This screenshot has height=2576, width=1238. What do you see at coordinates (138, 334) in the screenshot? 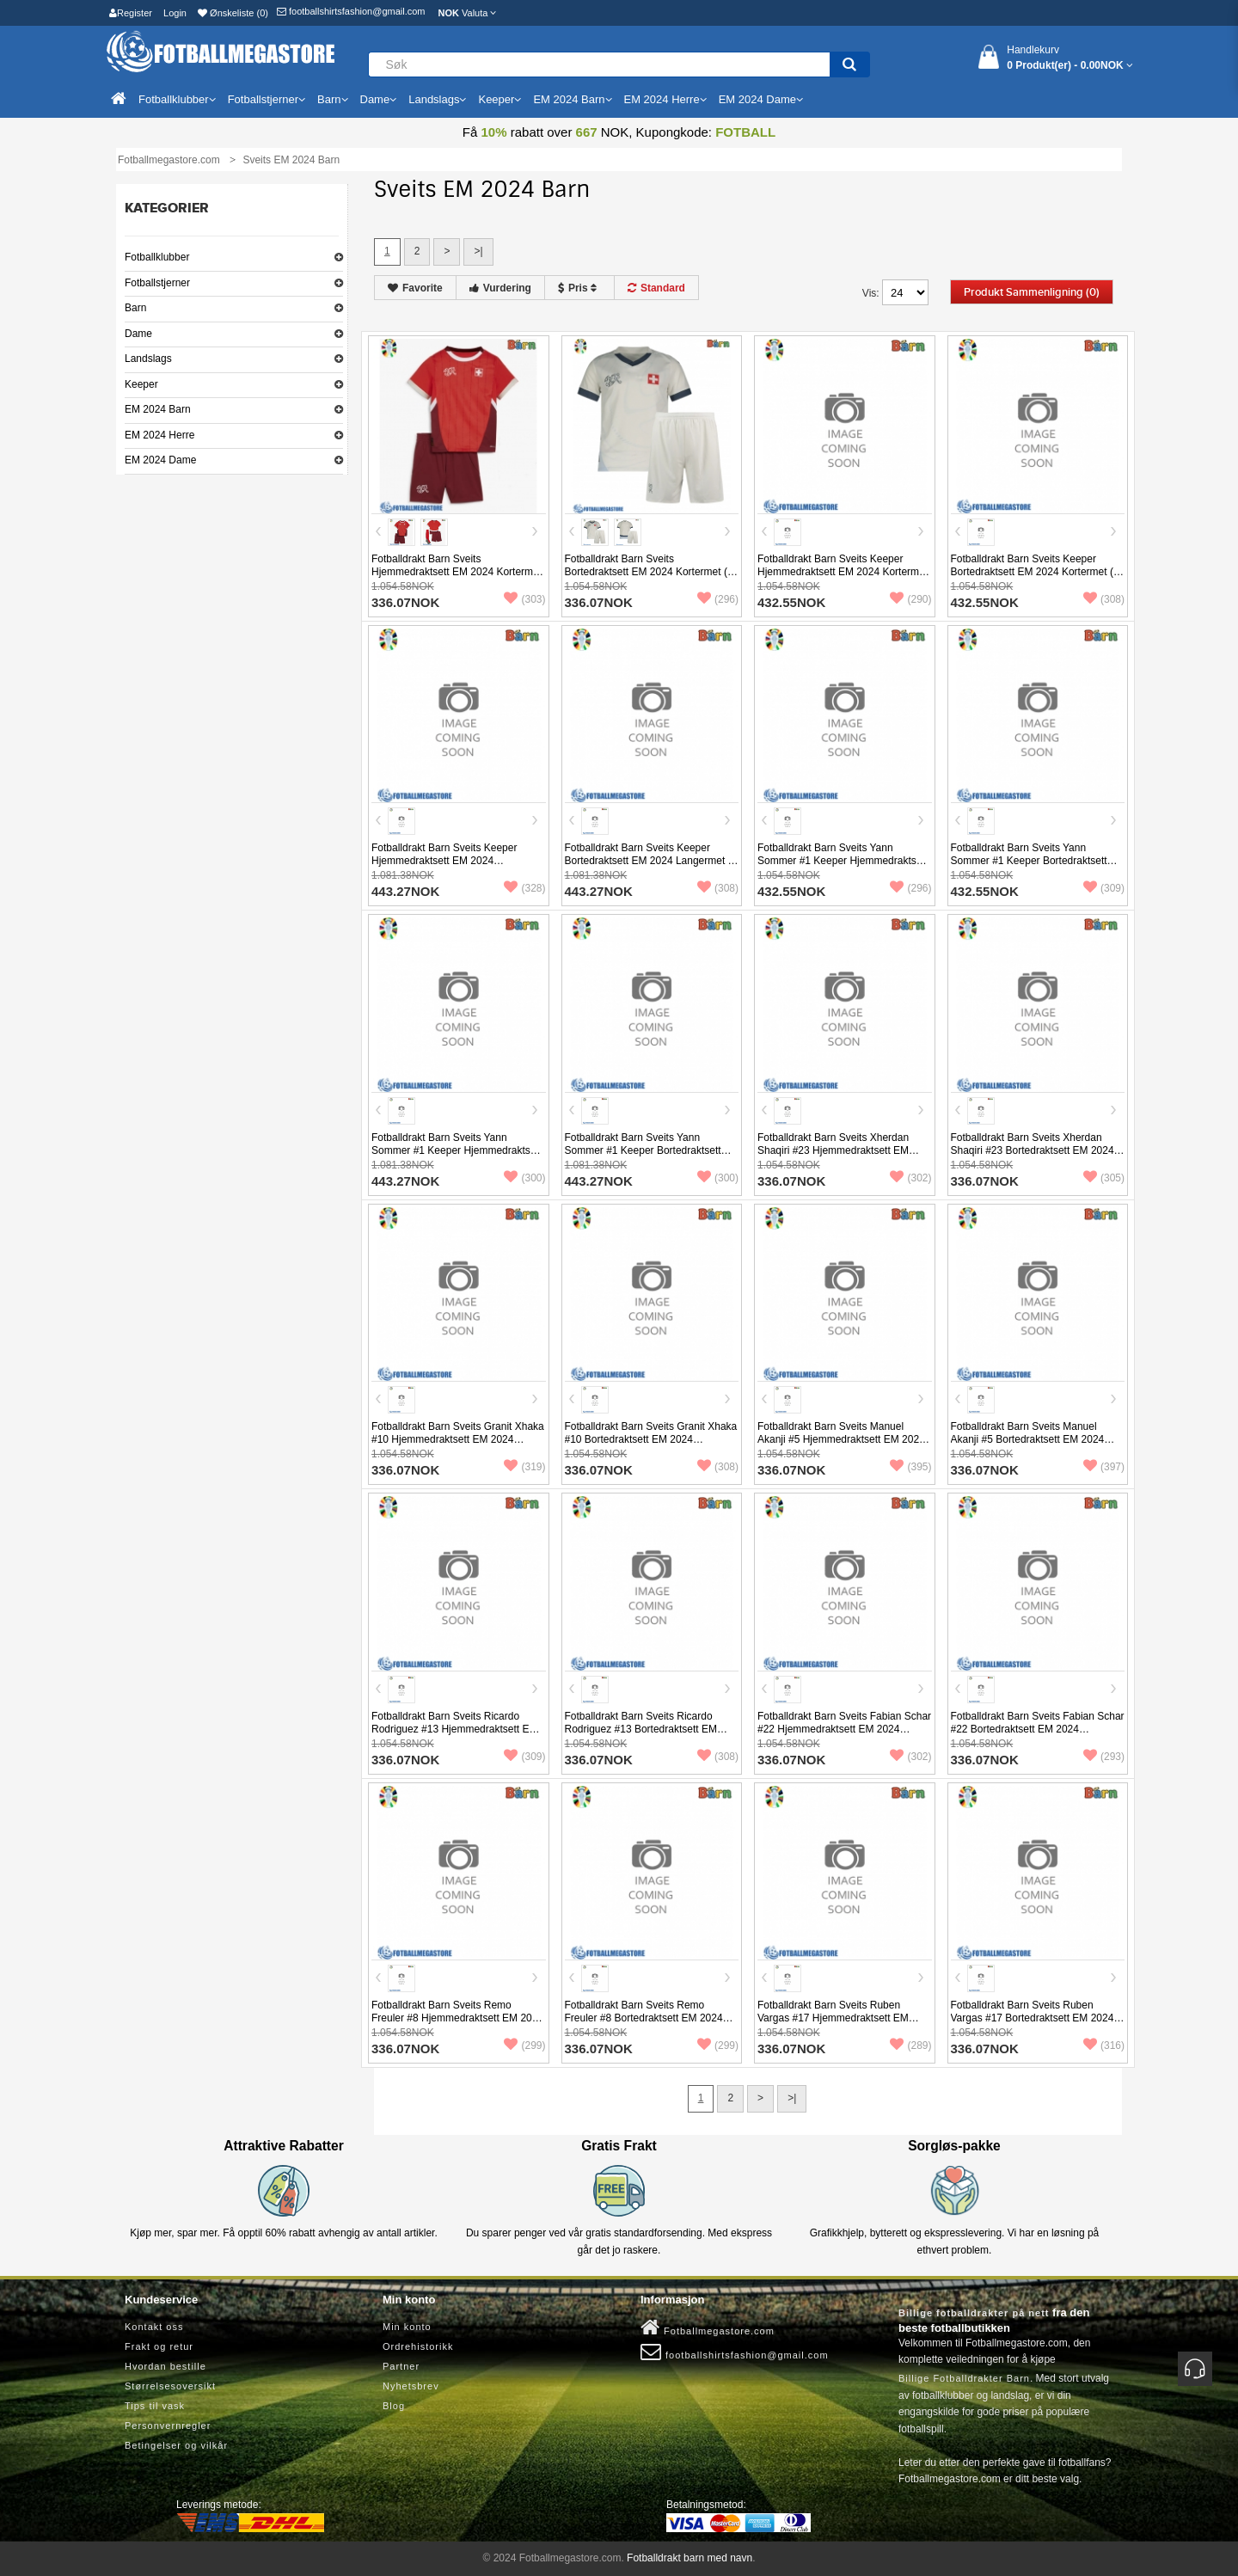
I see `Dame` at bounding box center [138, 334].